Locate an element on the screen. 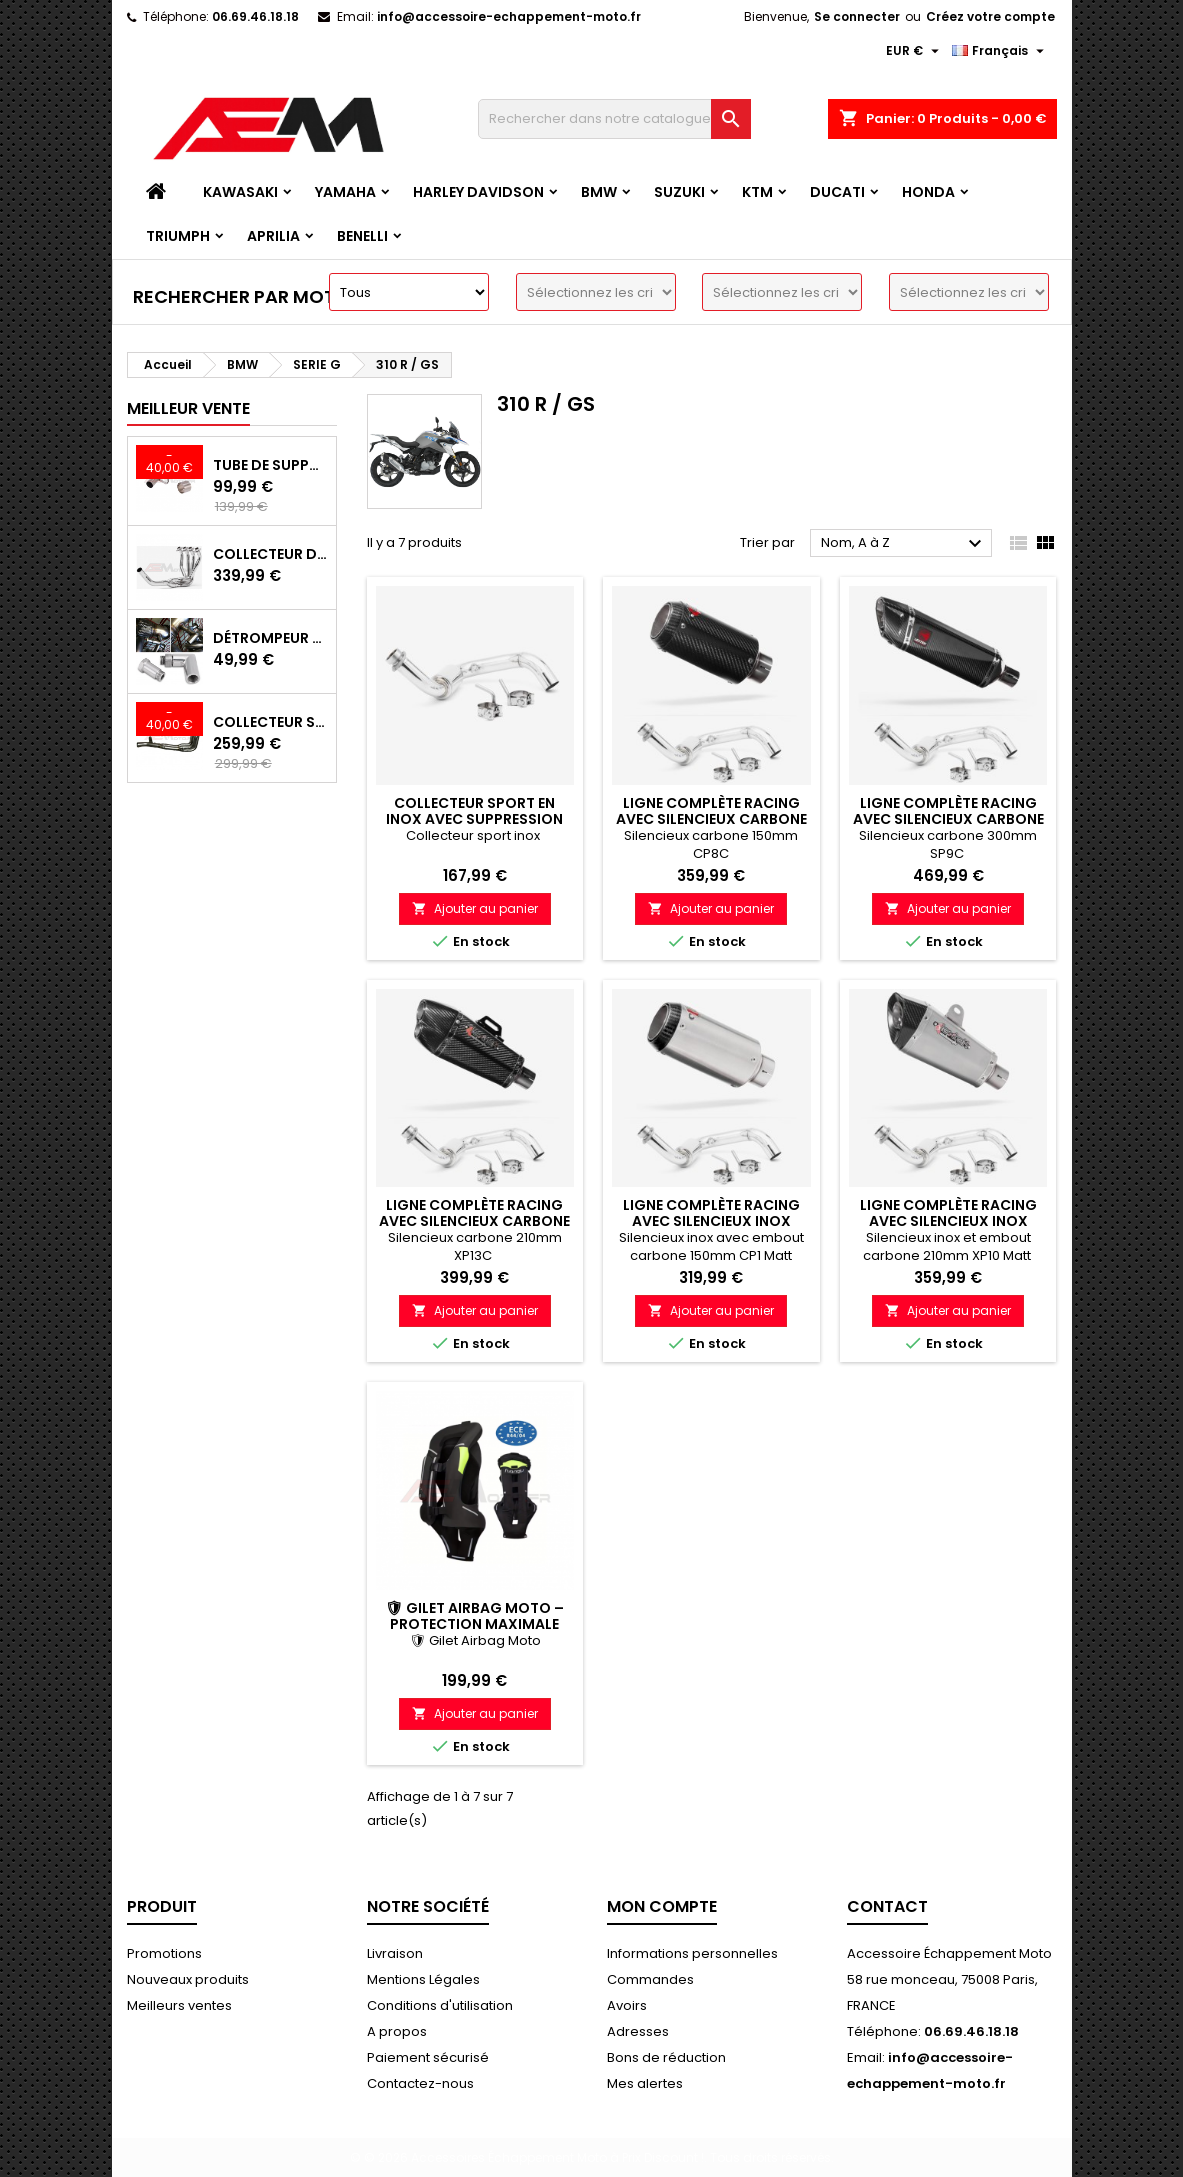 The width and height of the screenshot is (1183, 2177). Adresses is located at coordinates (638, 2031).